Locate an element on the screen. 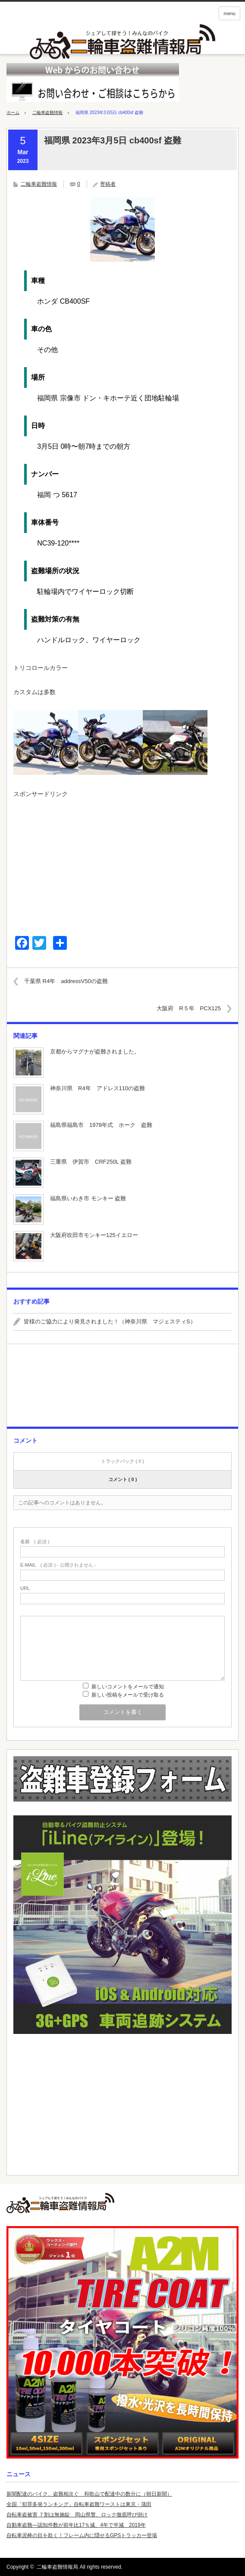 The width and height of the screenshot is (245, 2576). 三重県 伊賀市 CRF250L 盗難 is located at coordinates (91, 1161).